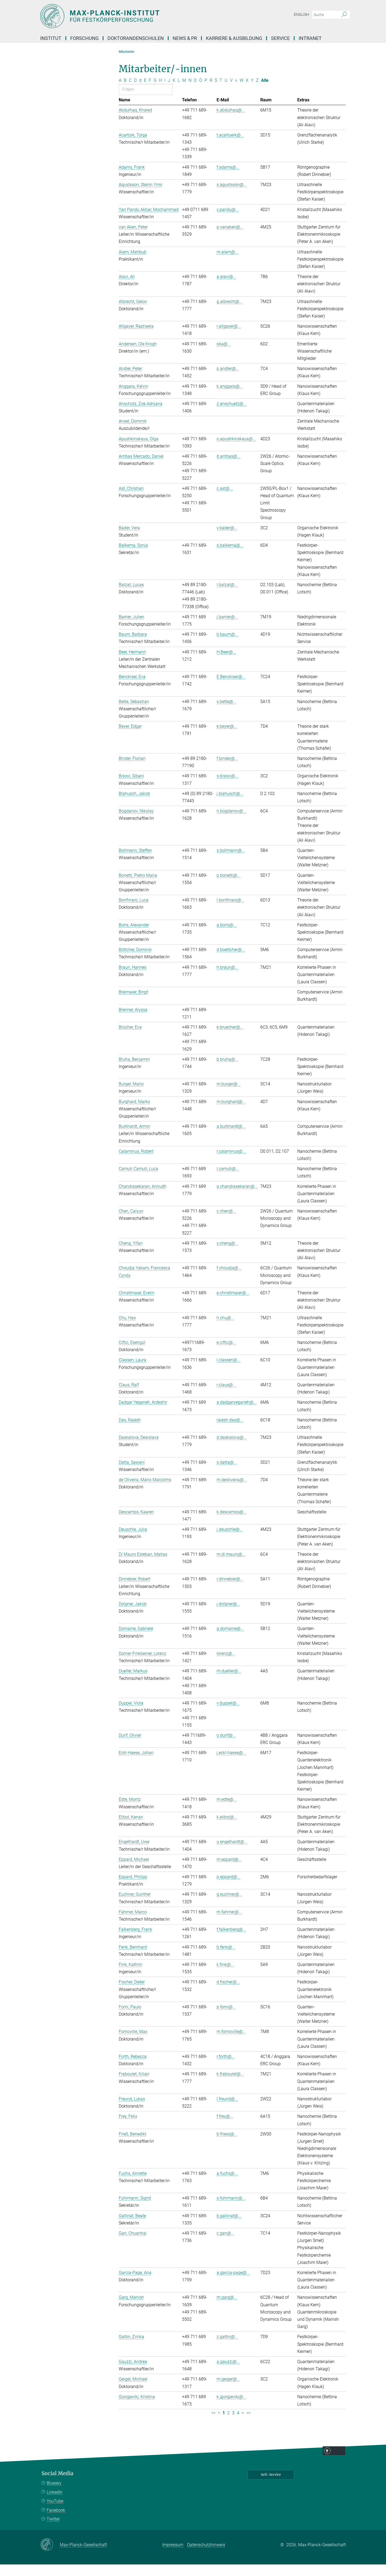  What do you see at coordinates (226, 2018) in the screenshot?
I see `p.forni@...` at bounding box center [226, 2018].